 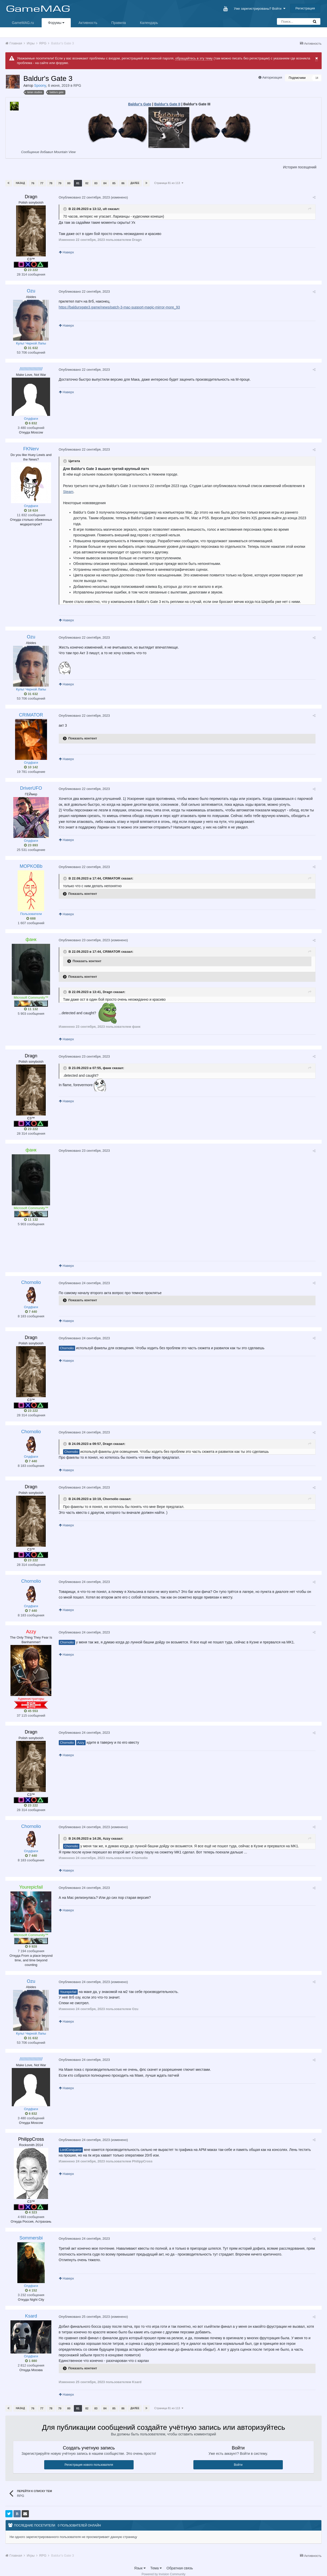 I want to click on Регистрация нового пользователя, so click(x=89, y=2459).